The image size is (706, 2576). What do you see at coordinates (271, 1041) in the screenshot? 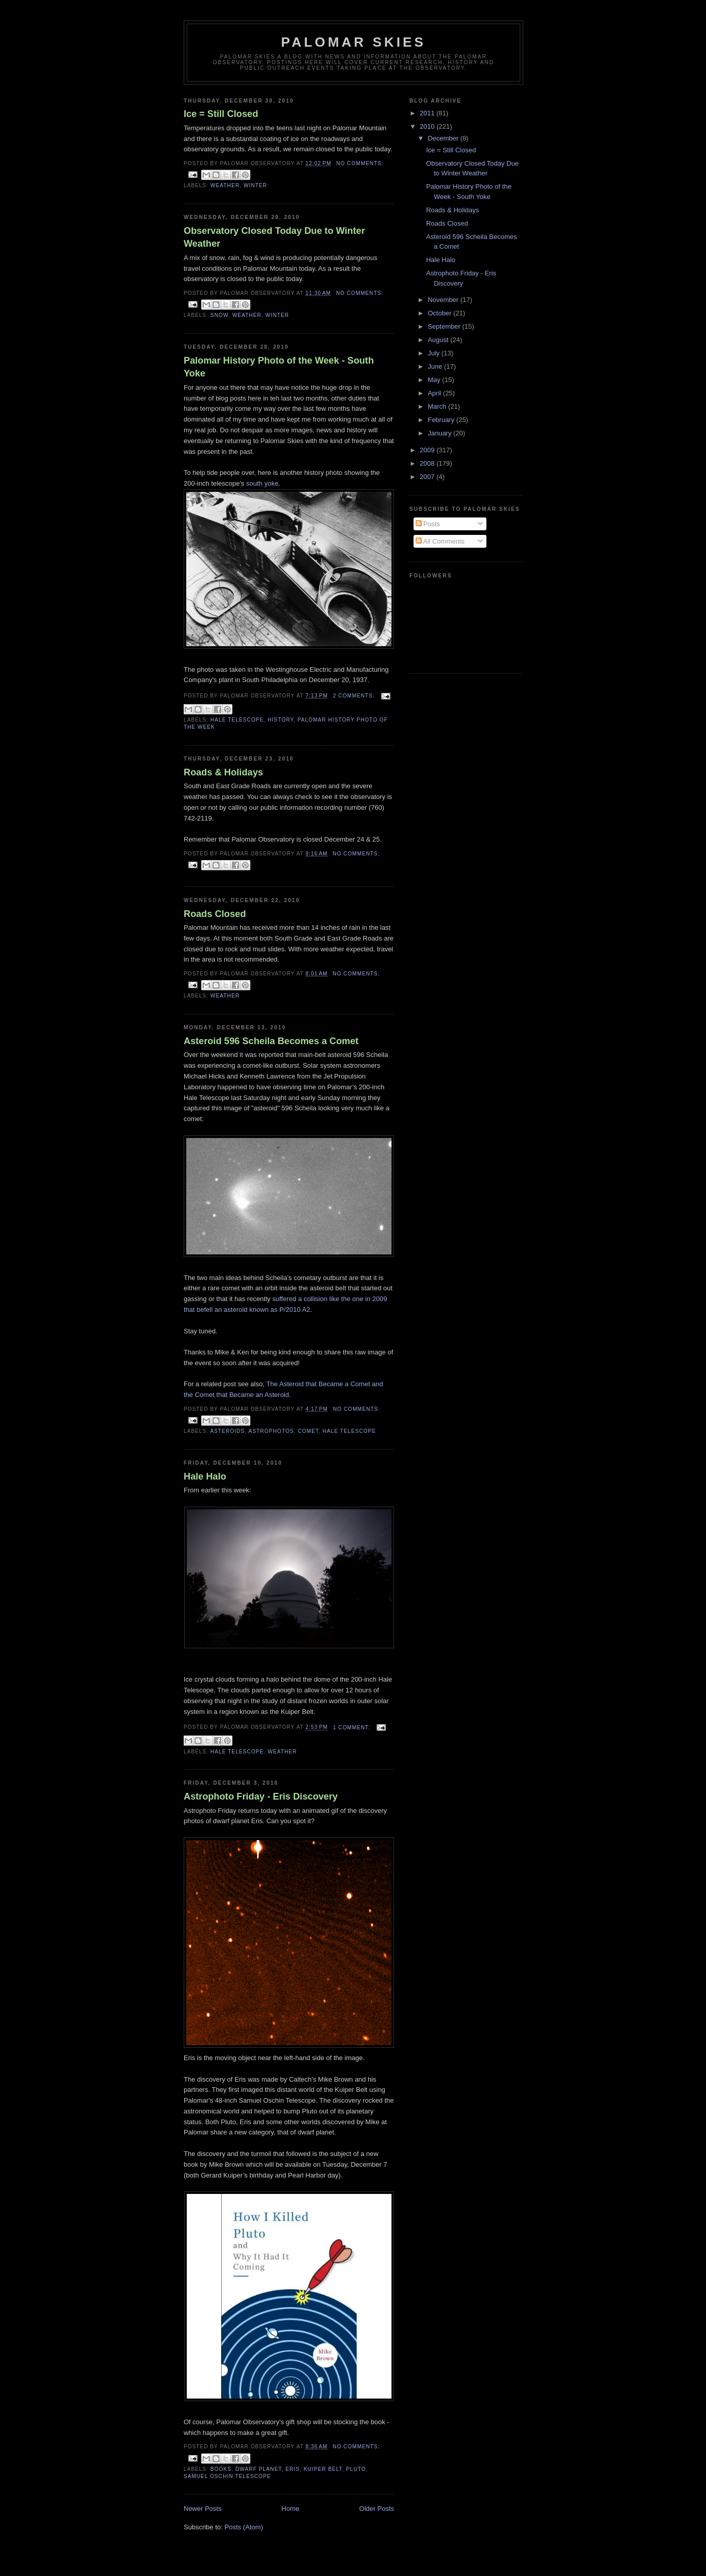
I see `Asteroid 596 Scheila Becomes a Comet` at bounding box center [271, 1041].